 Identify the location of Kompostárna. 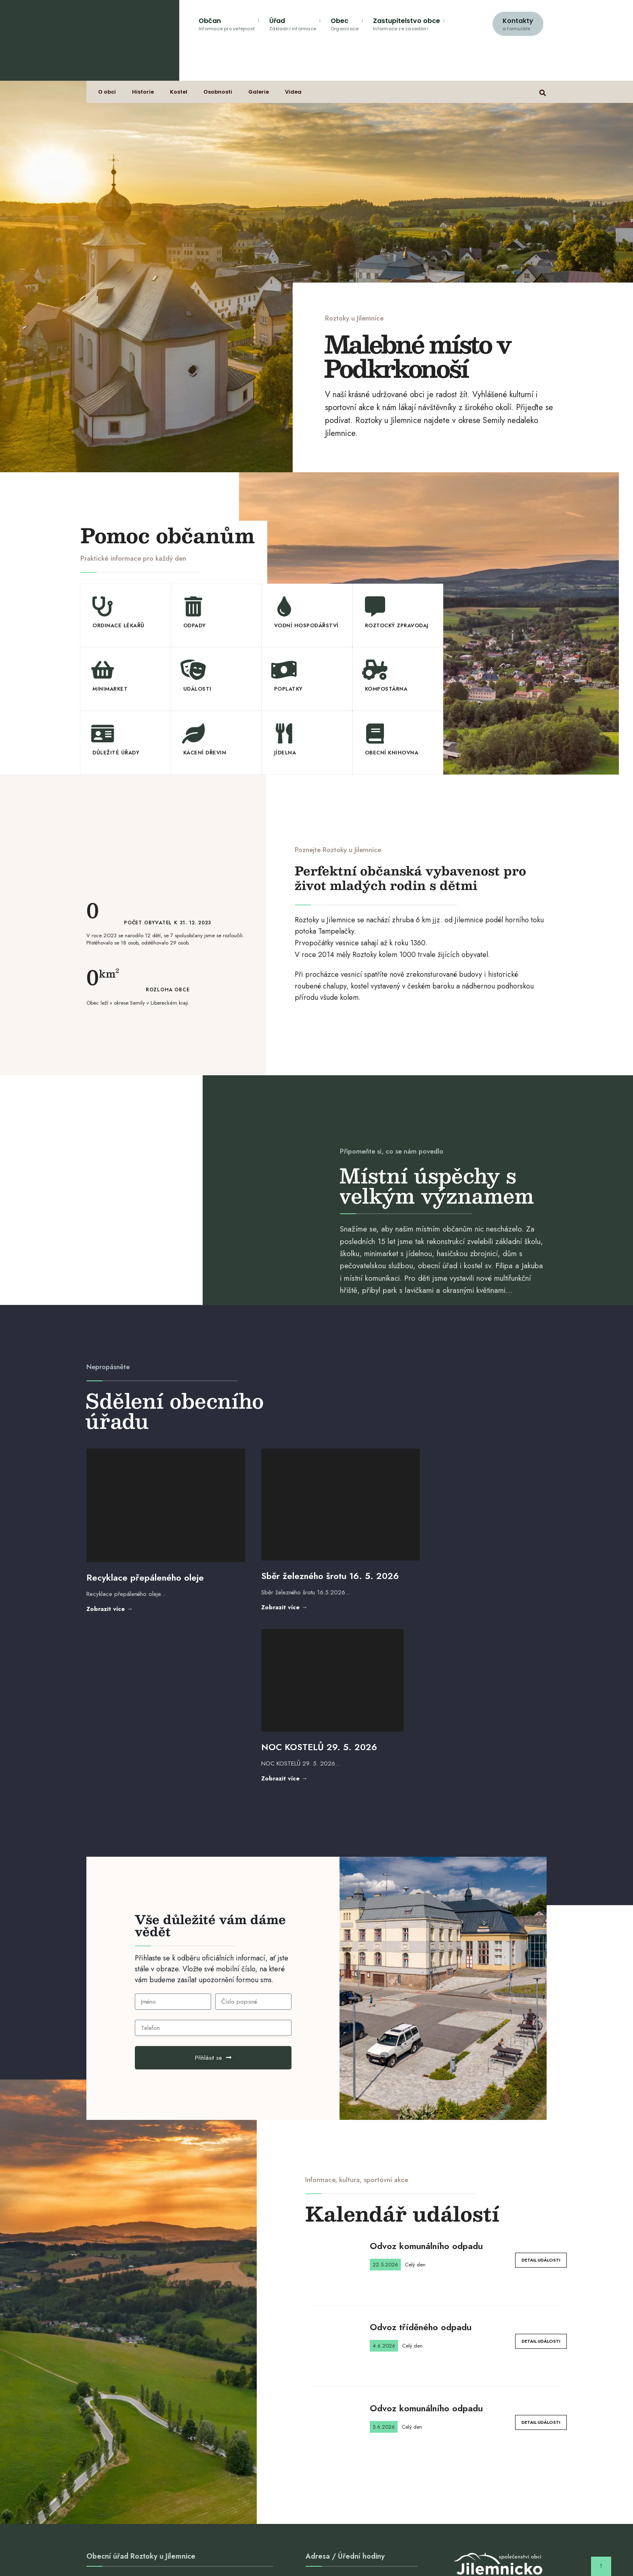
(386, 689).